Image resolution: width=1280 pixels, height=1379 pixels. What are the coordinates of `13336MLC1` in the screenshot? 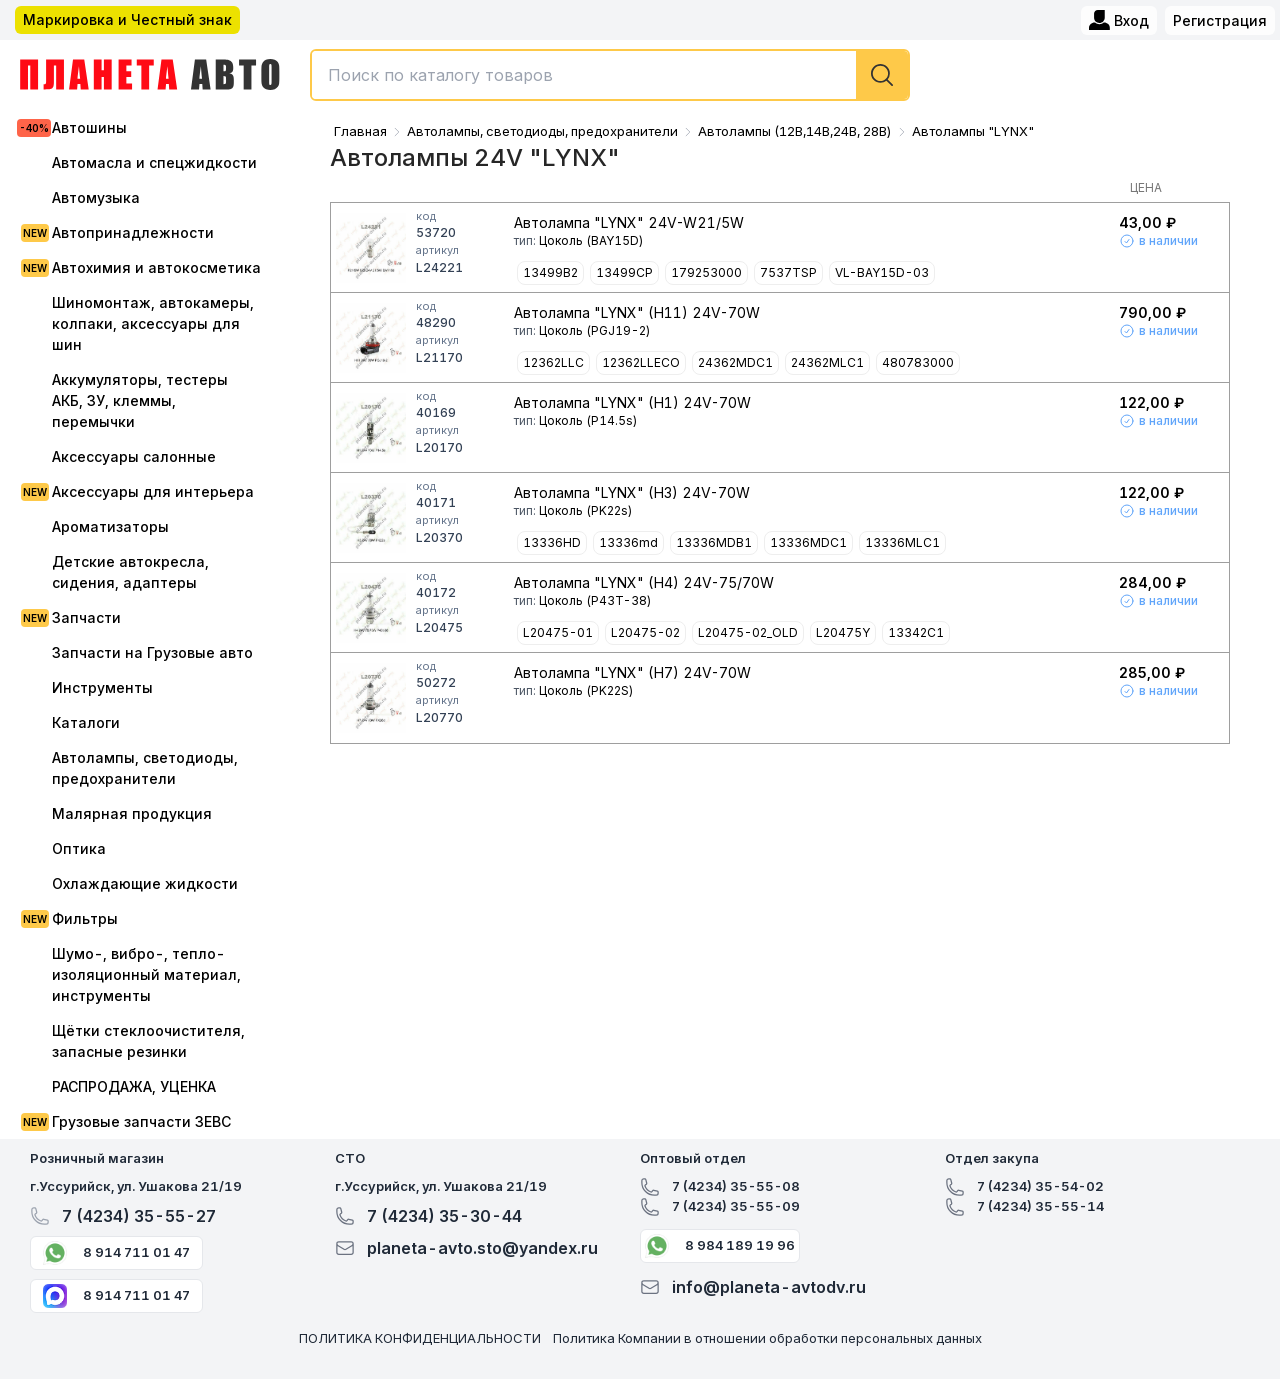 It's located at (902, 542).